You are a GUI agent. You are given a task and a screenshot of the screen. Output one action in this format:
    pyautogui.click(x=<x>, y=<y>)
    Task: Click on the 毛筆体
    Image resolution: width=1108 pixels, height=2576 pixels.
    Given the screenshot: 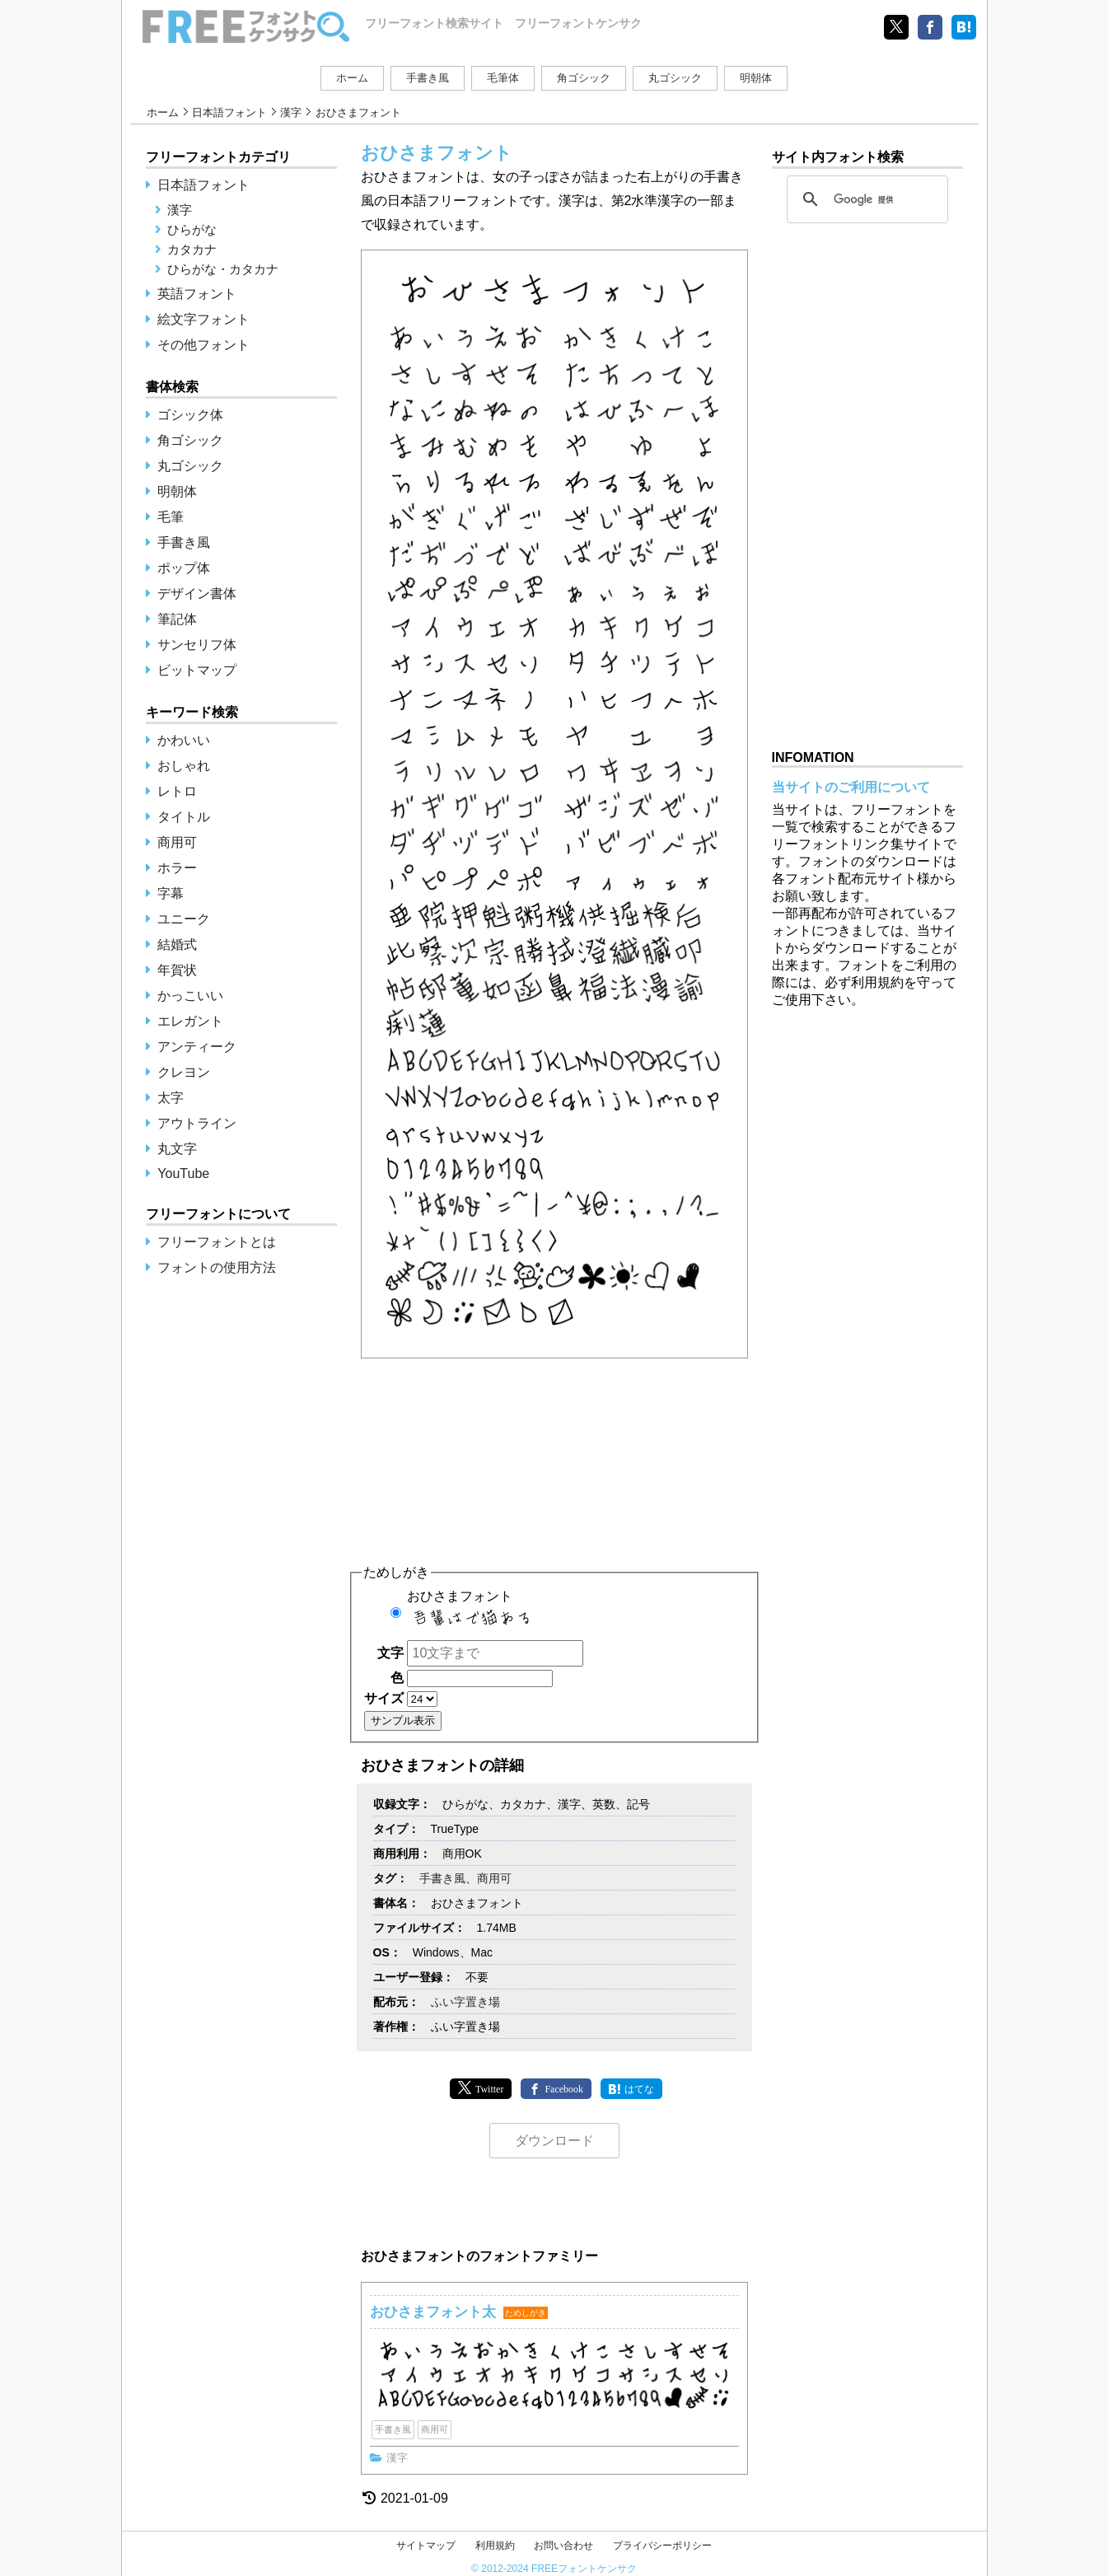 What is the action you would take?
    pyautogui.click(x=503, y=78)
    